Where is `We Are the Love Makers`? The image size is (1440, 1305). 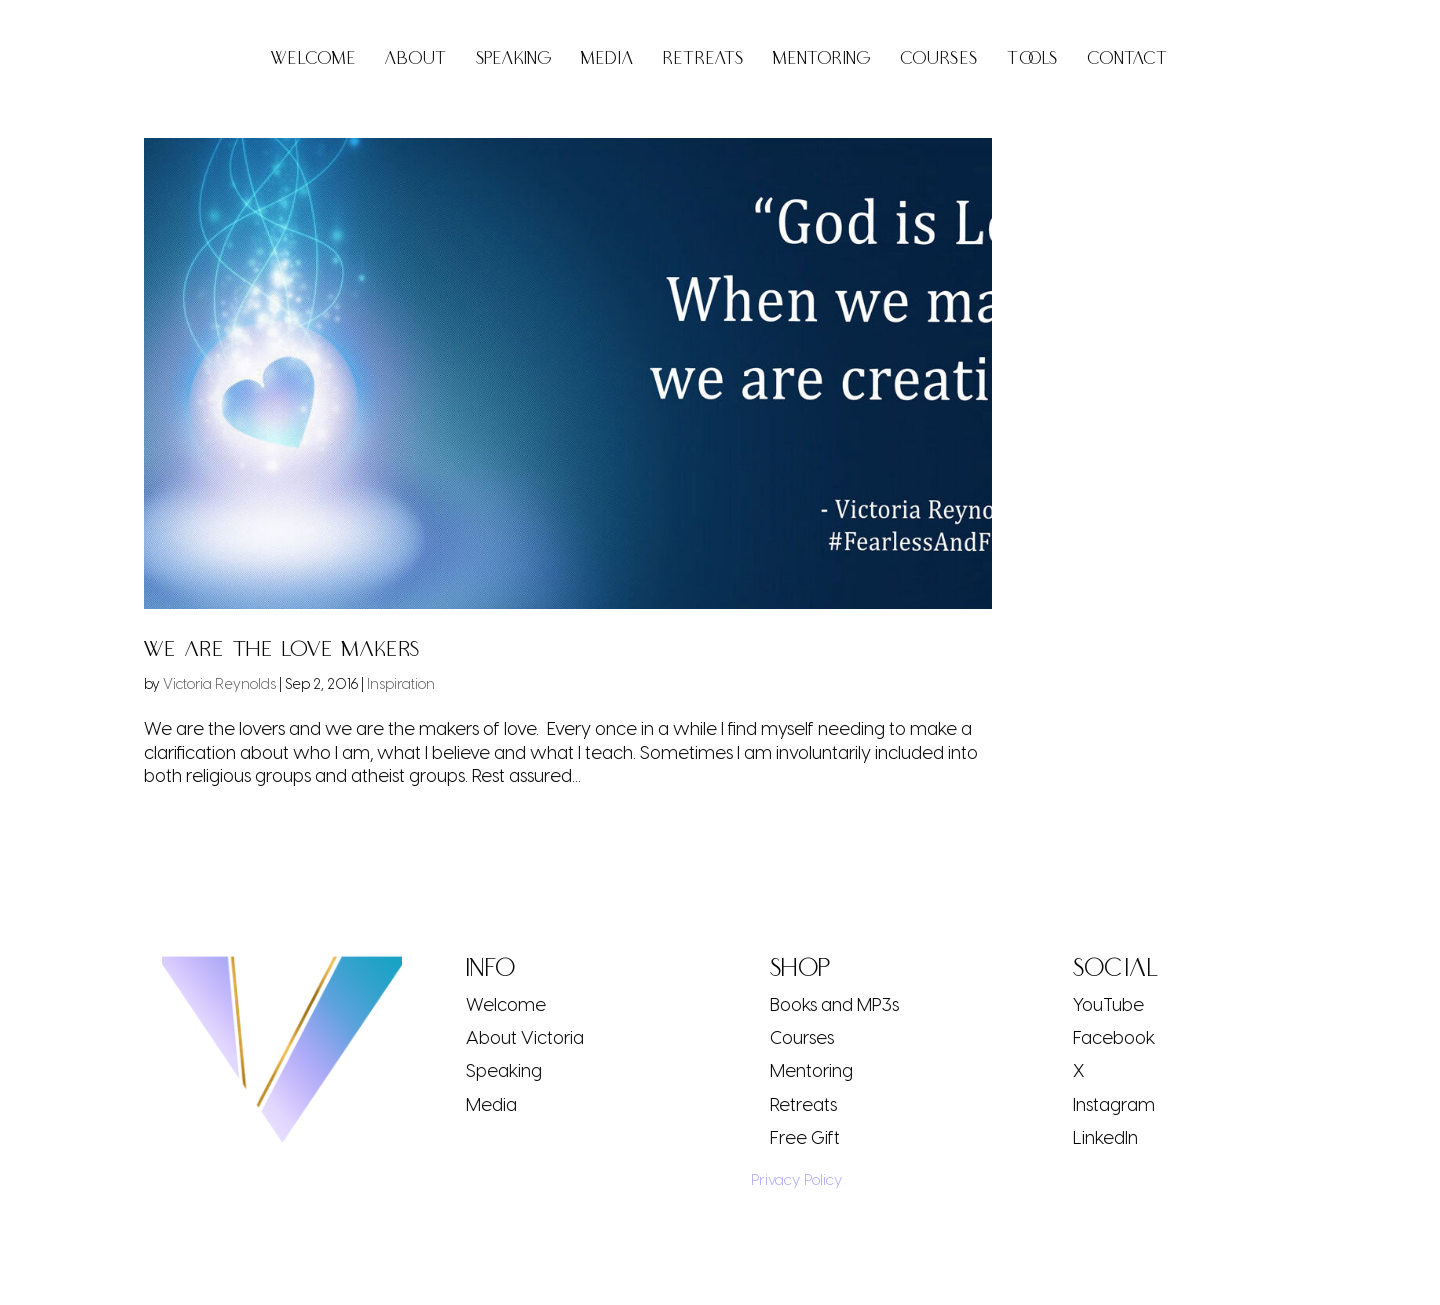
We Are the Love Makers is located at coordinates (282, 649).